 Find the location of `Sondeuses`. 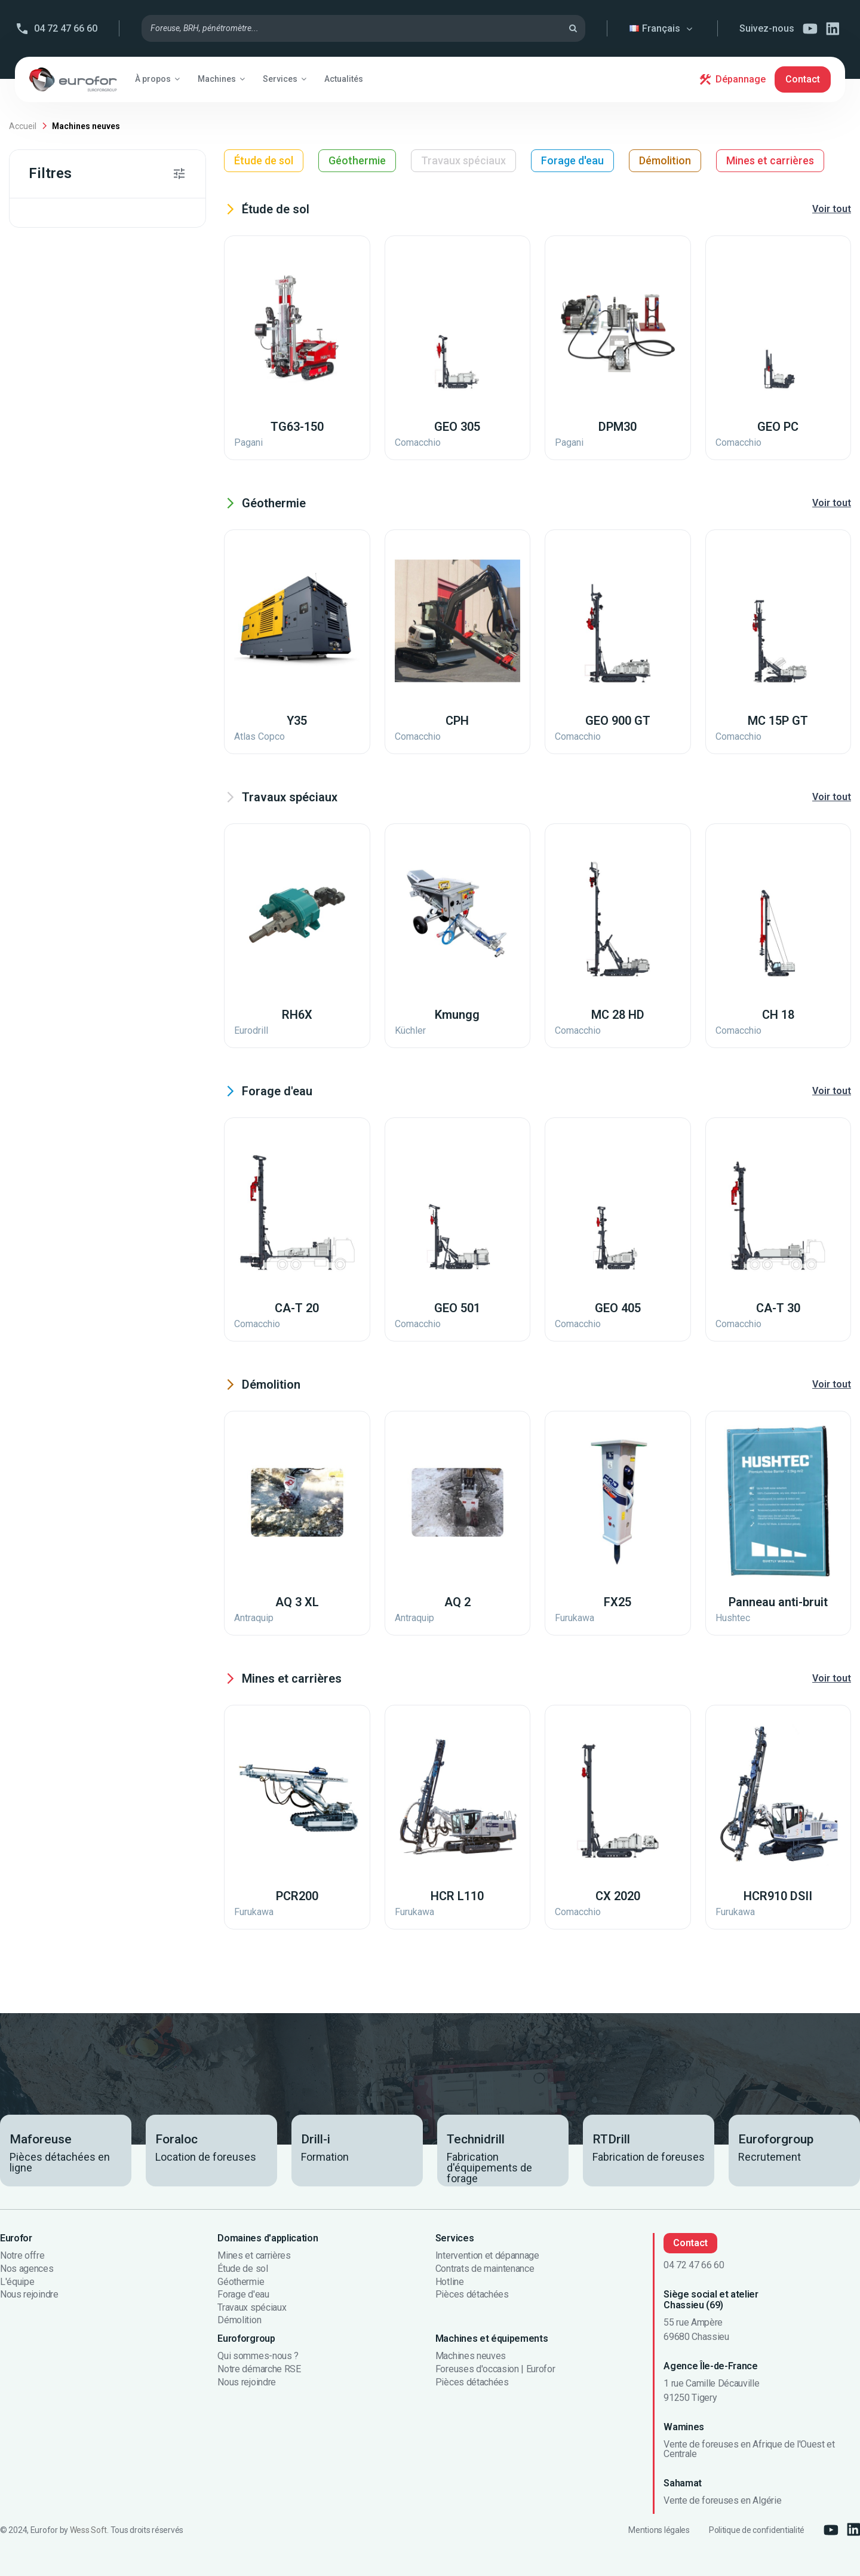

Sondeuses is located at coordinates (74, 659).